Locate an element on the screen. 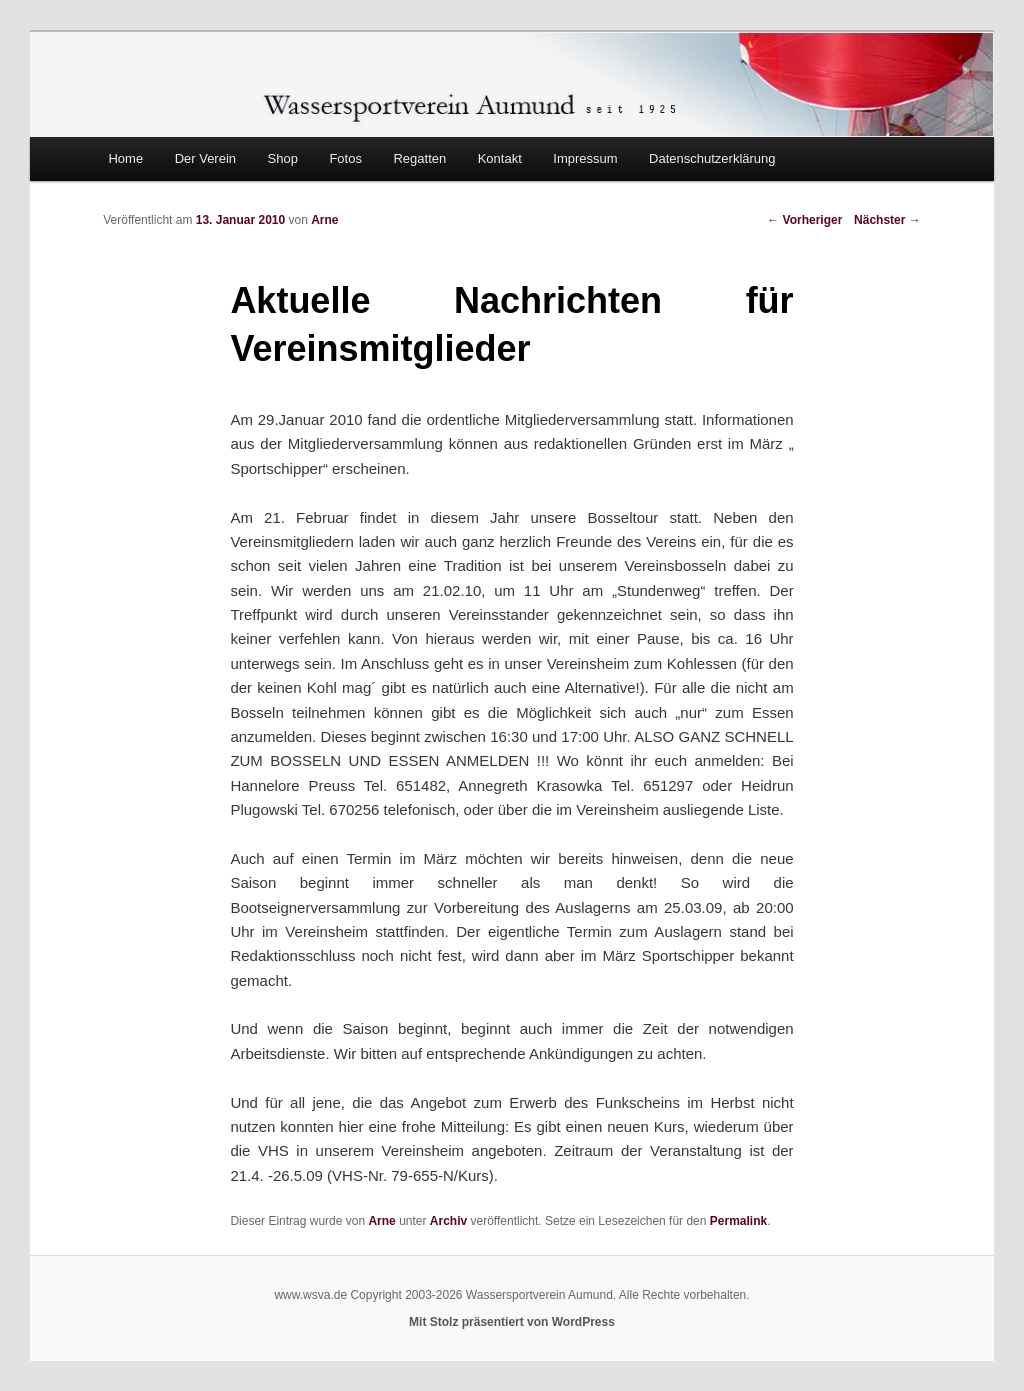 Image resolution: width=1024 pixels, height=1391 pixels. Vorheriger is located at coordinates (804, 220).